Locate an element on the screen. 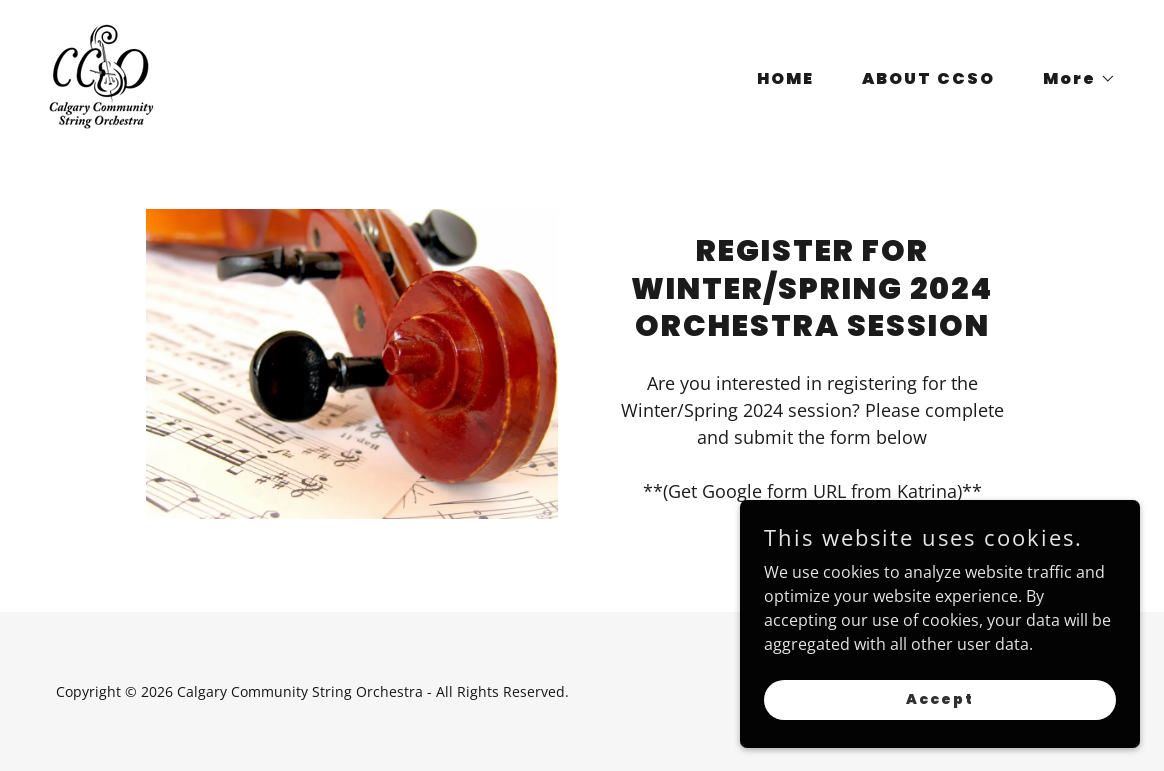 The width and height of the screenshot is (1164, 771). [button] is located at coordinates (1071, 79).